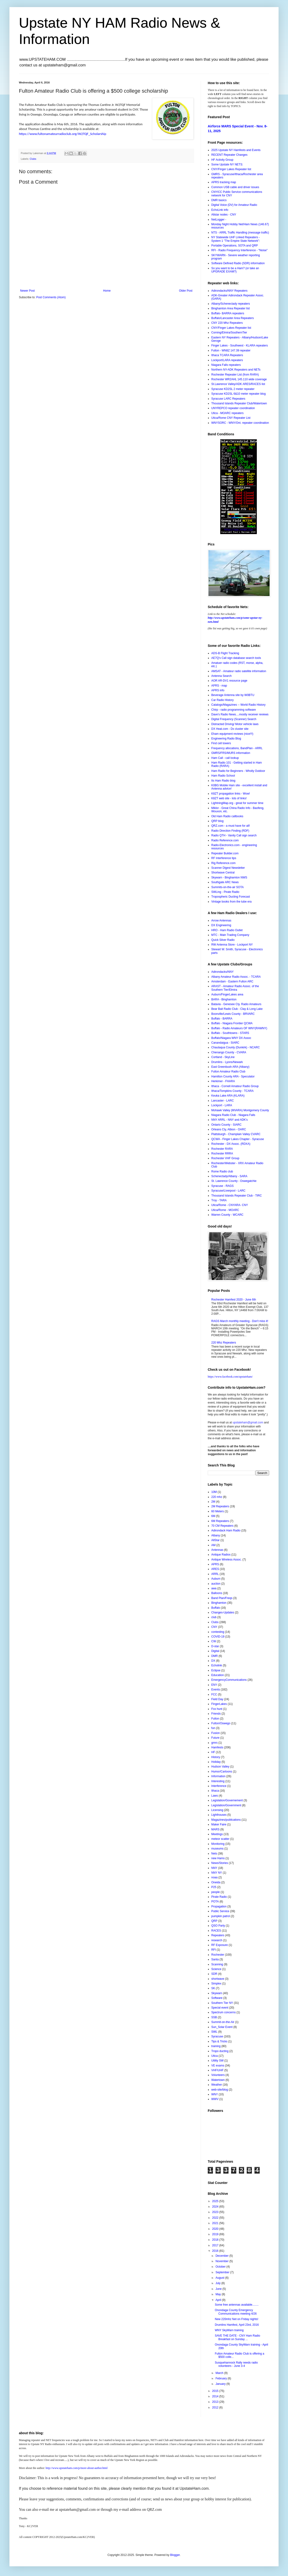  Describe the element at coordinates (222, 971) in the screenshot. I see `Adirondacks/NNY` at that location.